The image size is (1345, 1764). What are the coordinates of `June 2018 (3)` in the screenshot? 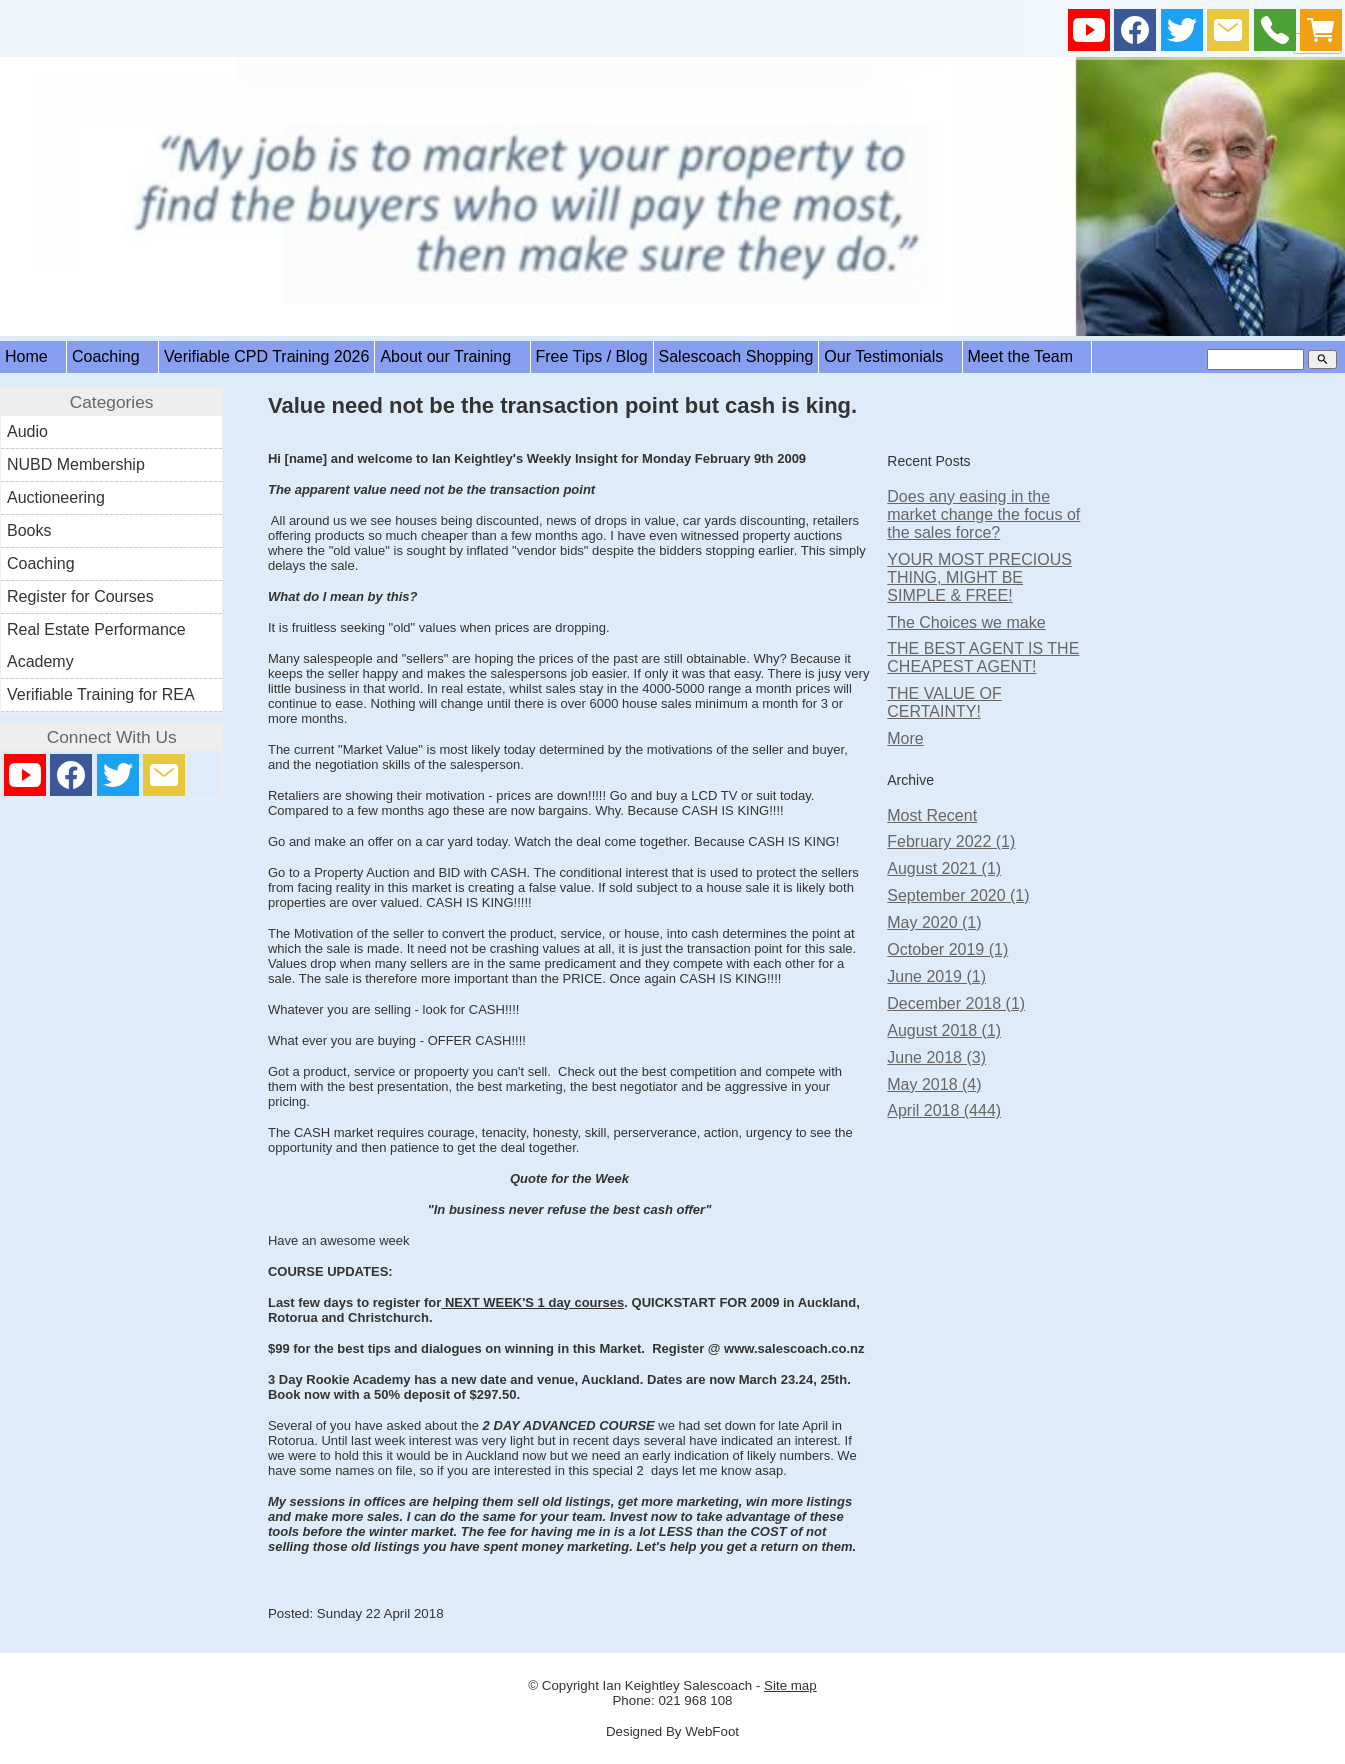 It's located at (936, 1057).